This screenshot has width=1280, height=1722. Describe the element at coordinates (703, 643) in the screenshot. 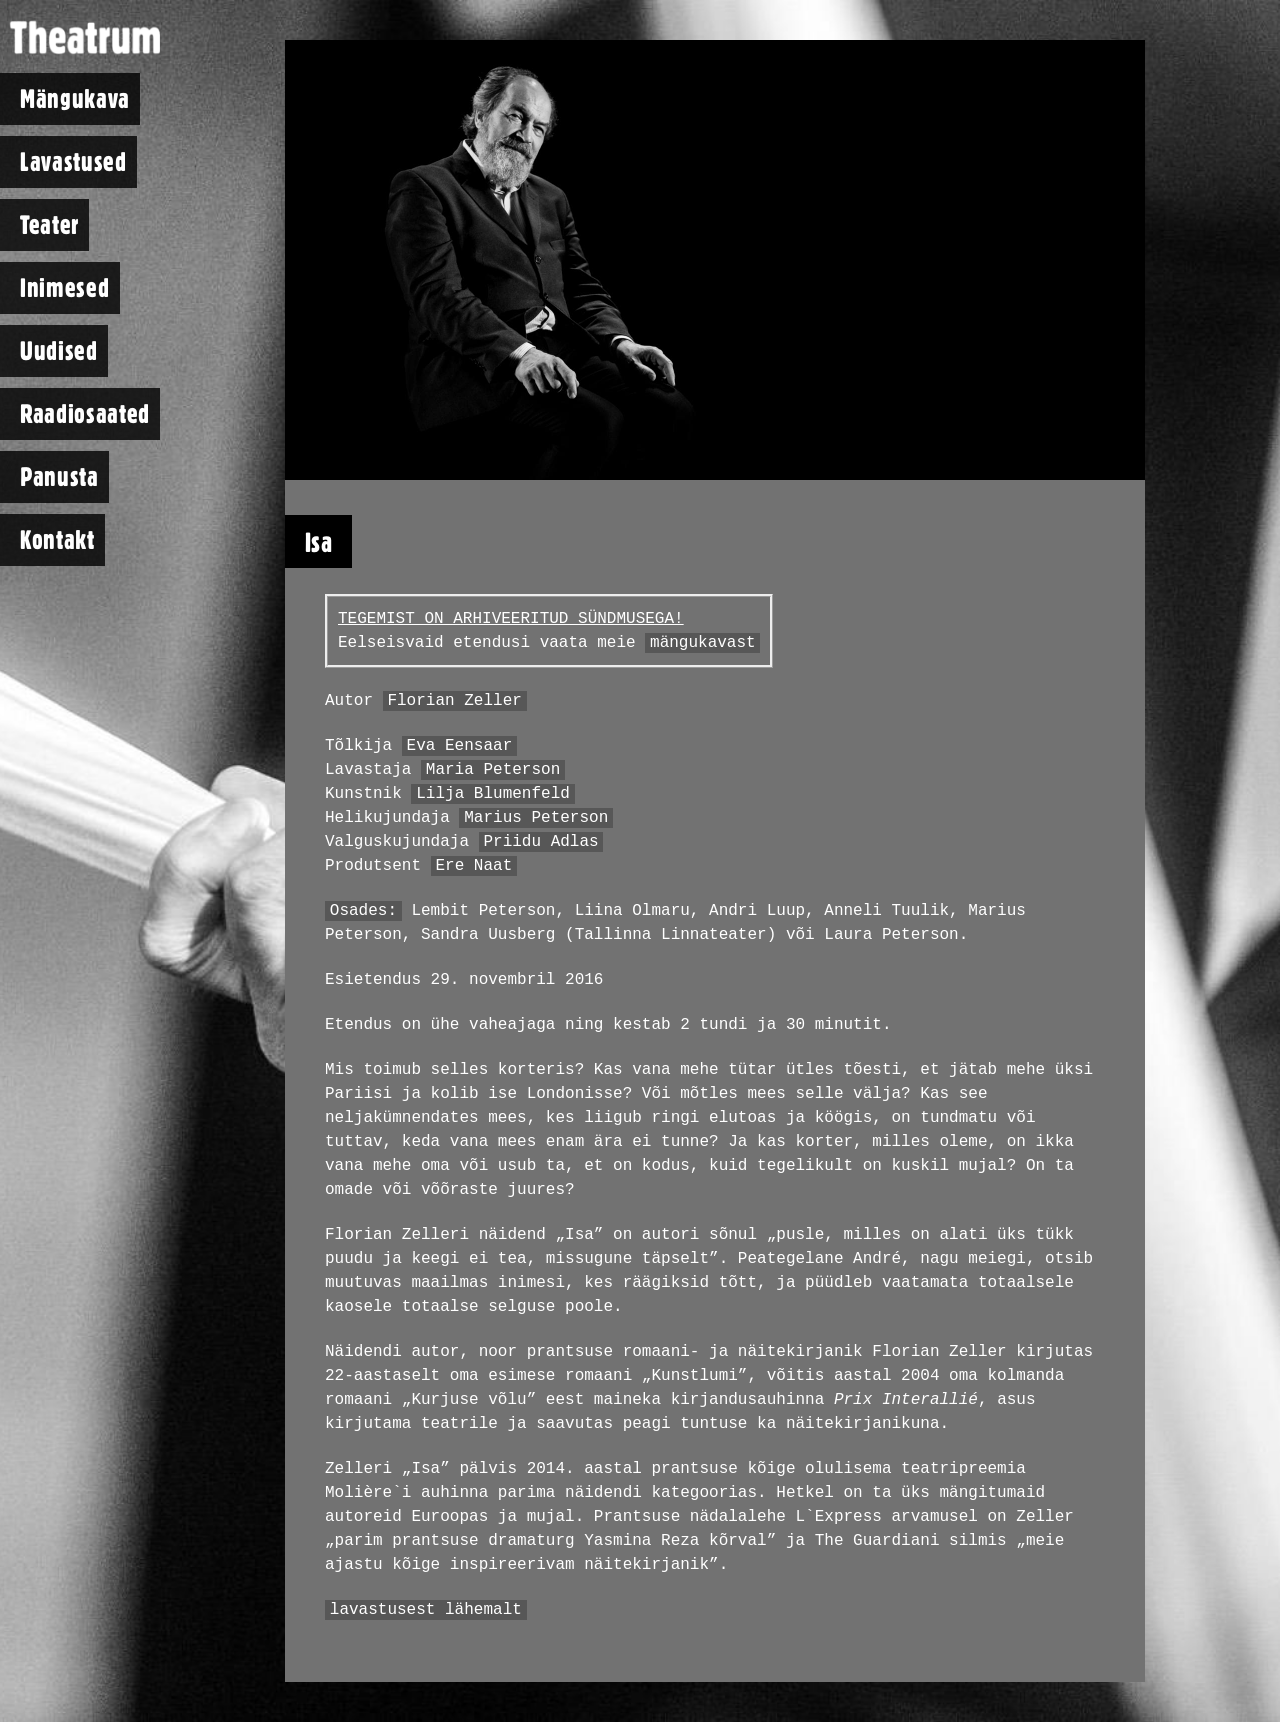

I see `mängukavast` at that location.